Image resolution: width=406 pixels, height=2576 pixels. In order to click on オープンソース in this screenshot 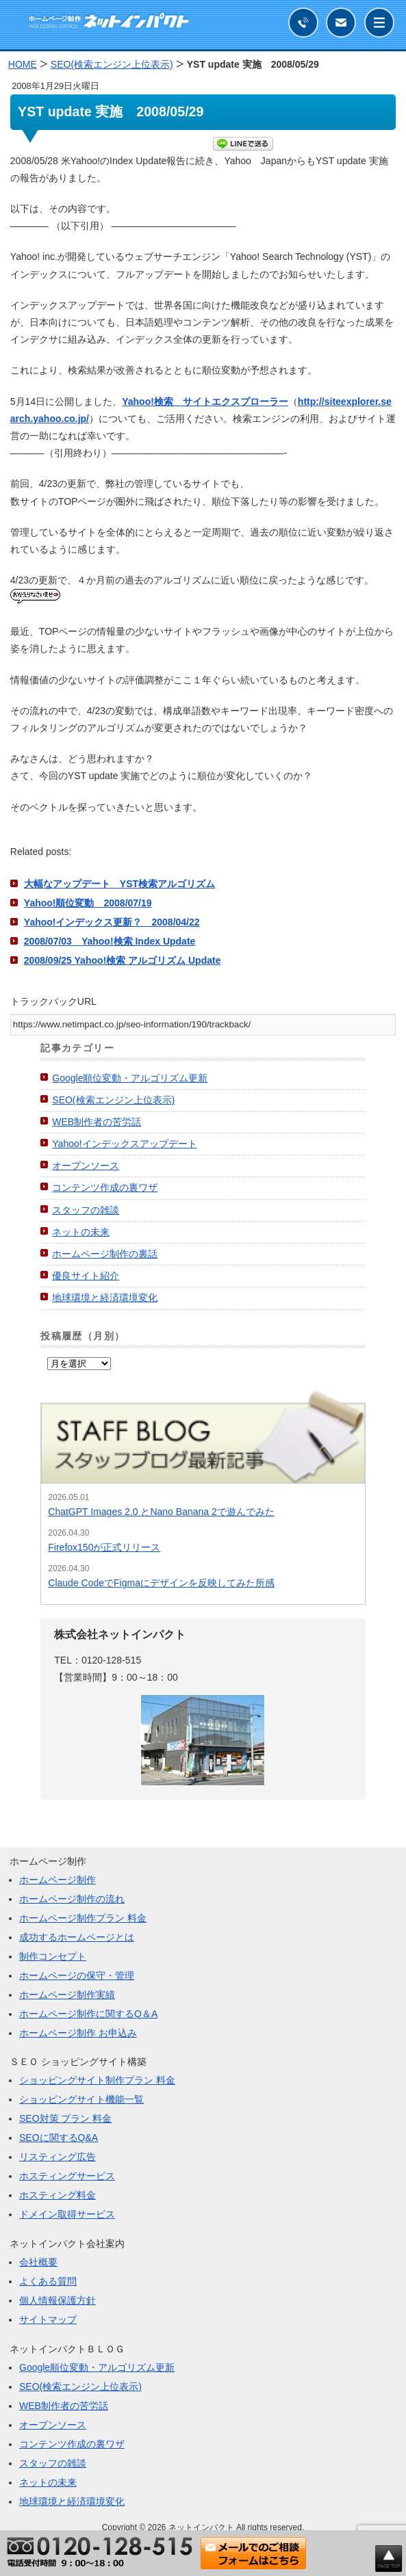, I will do `click(85, 1165)`.